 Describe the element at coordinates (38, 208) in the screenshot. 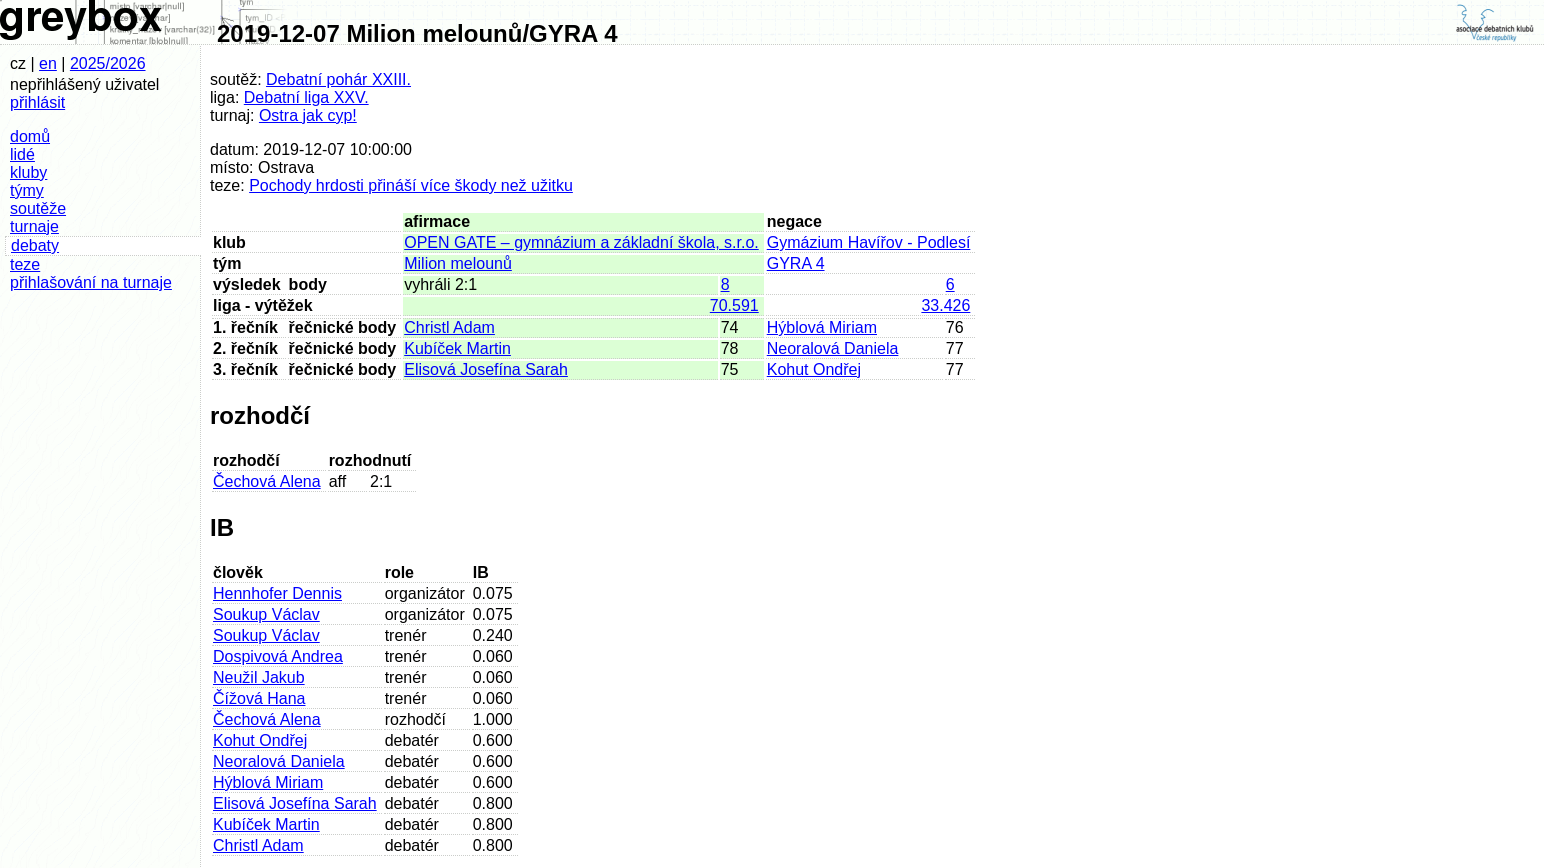

I see `soutěže` at that location.